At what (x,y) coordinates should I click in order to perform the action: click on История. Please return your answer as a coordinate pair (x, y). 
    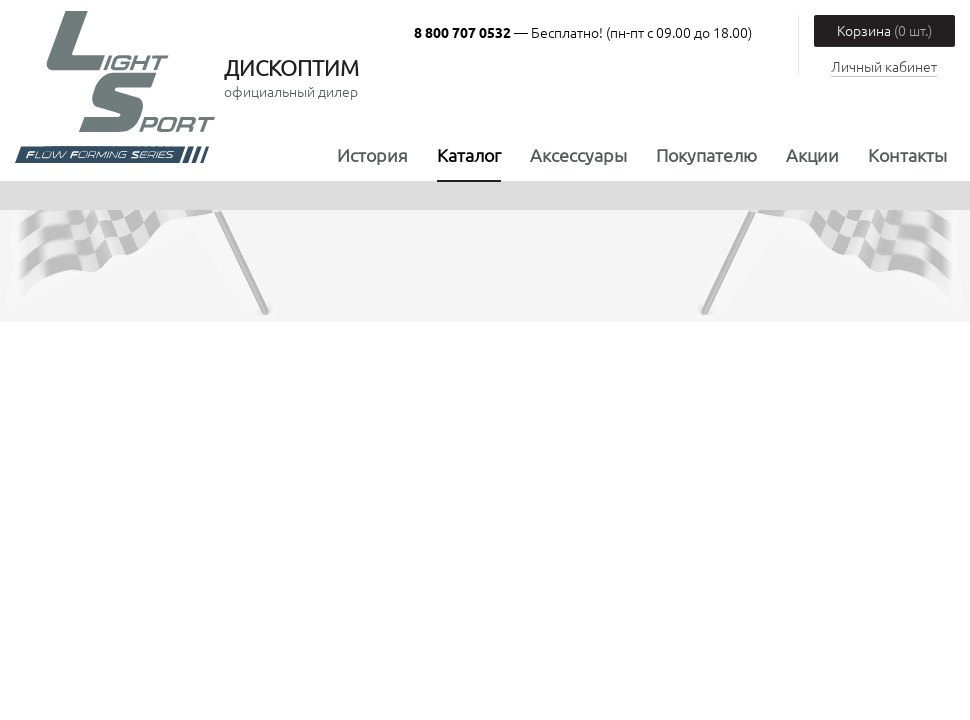
    Looking at the image, I should click on (372, 154).